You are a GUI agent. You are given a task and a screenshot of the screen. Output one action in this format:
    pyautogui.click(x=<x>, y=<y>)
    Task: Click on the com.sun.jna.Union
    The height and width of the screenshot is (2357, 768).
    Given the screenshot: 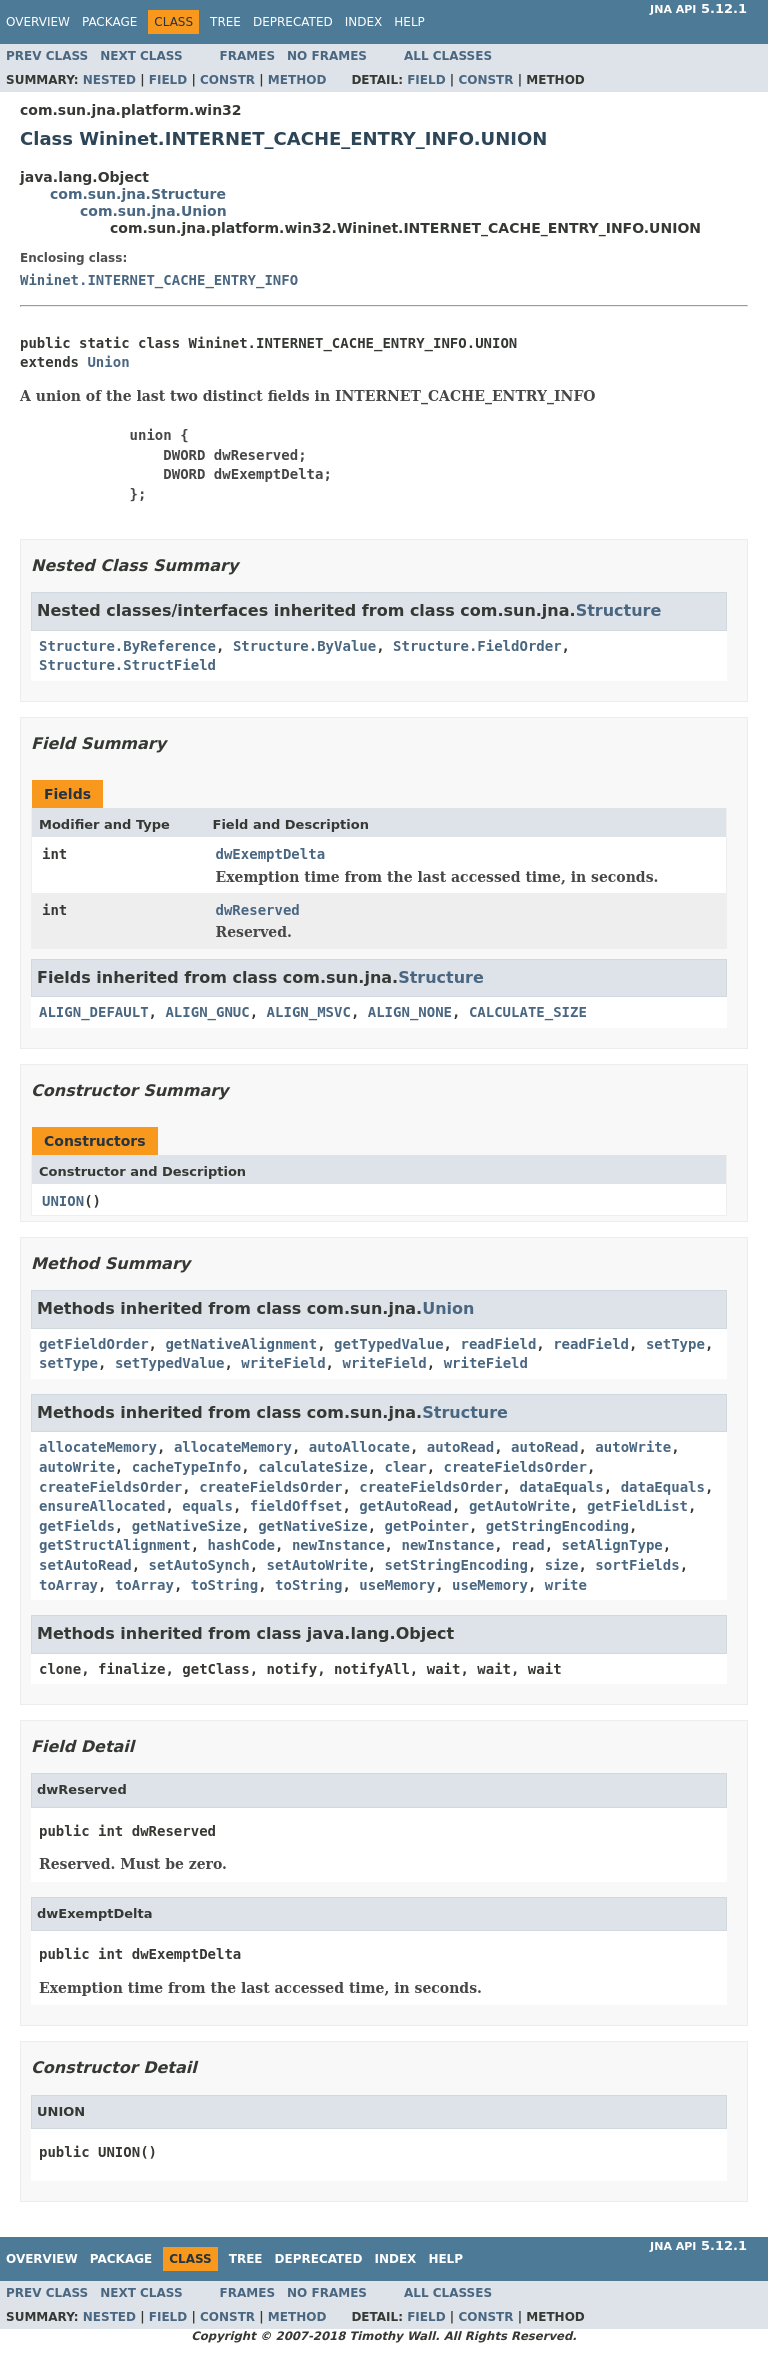 What is the action you would take?
    pyautogui.click(x=153, y=211)
    